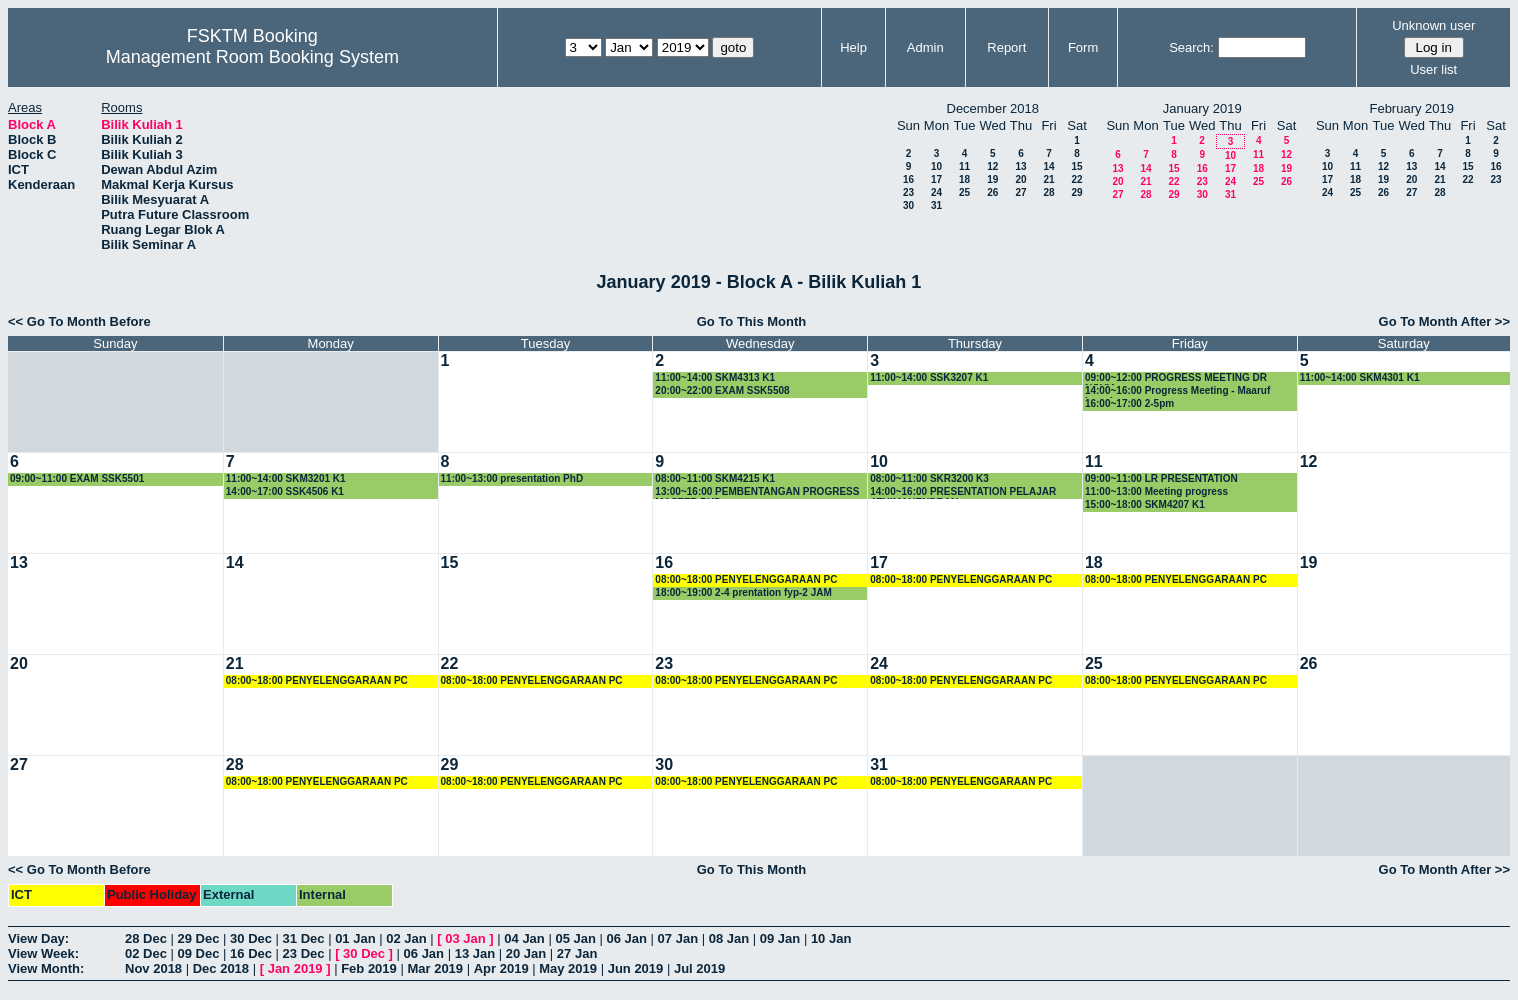  What do you see at coordinates (636, 968) in the screenshot?
I see `Jun 2019` at bounding box center [636, 968].